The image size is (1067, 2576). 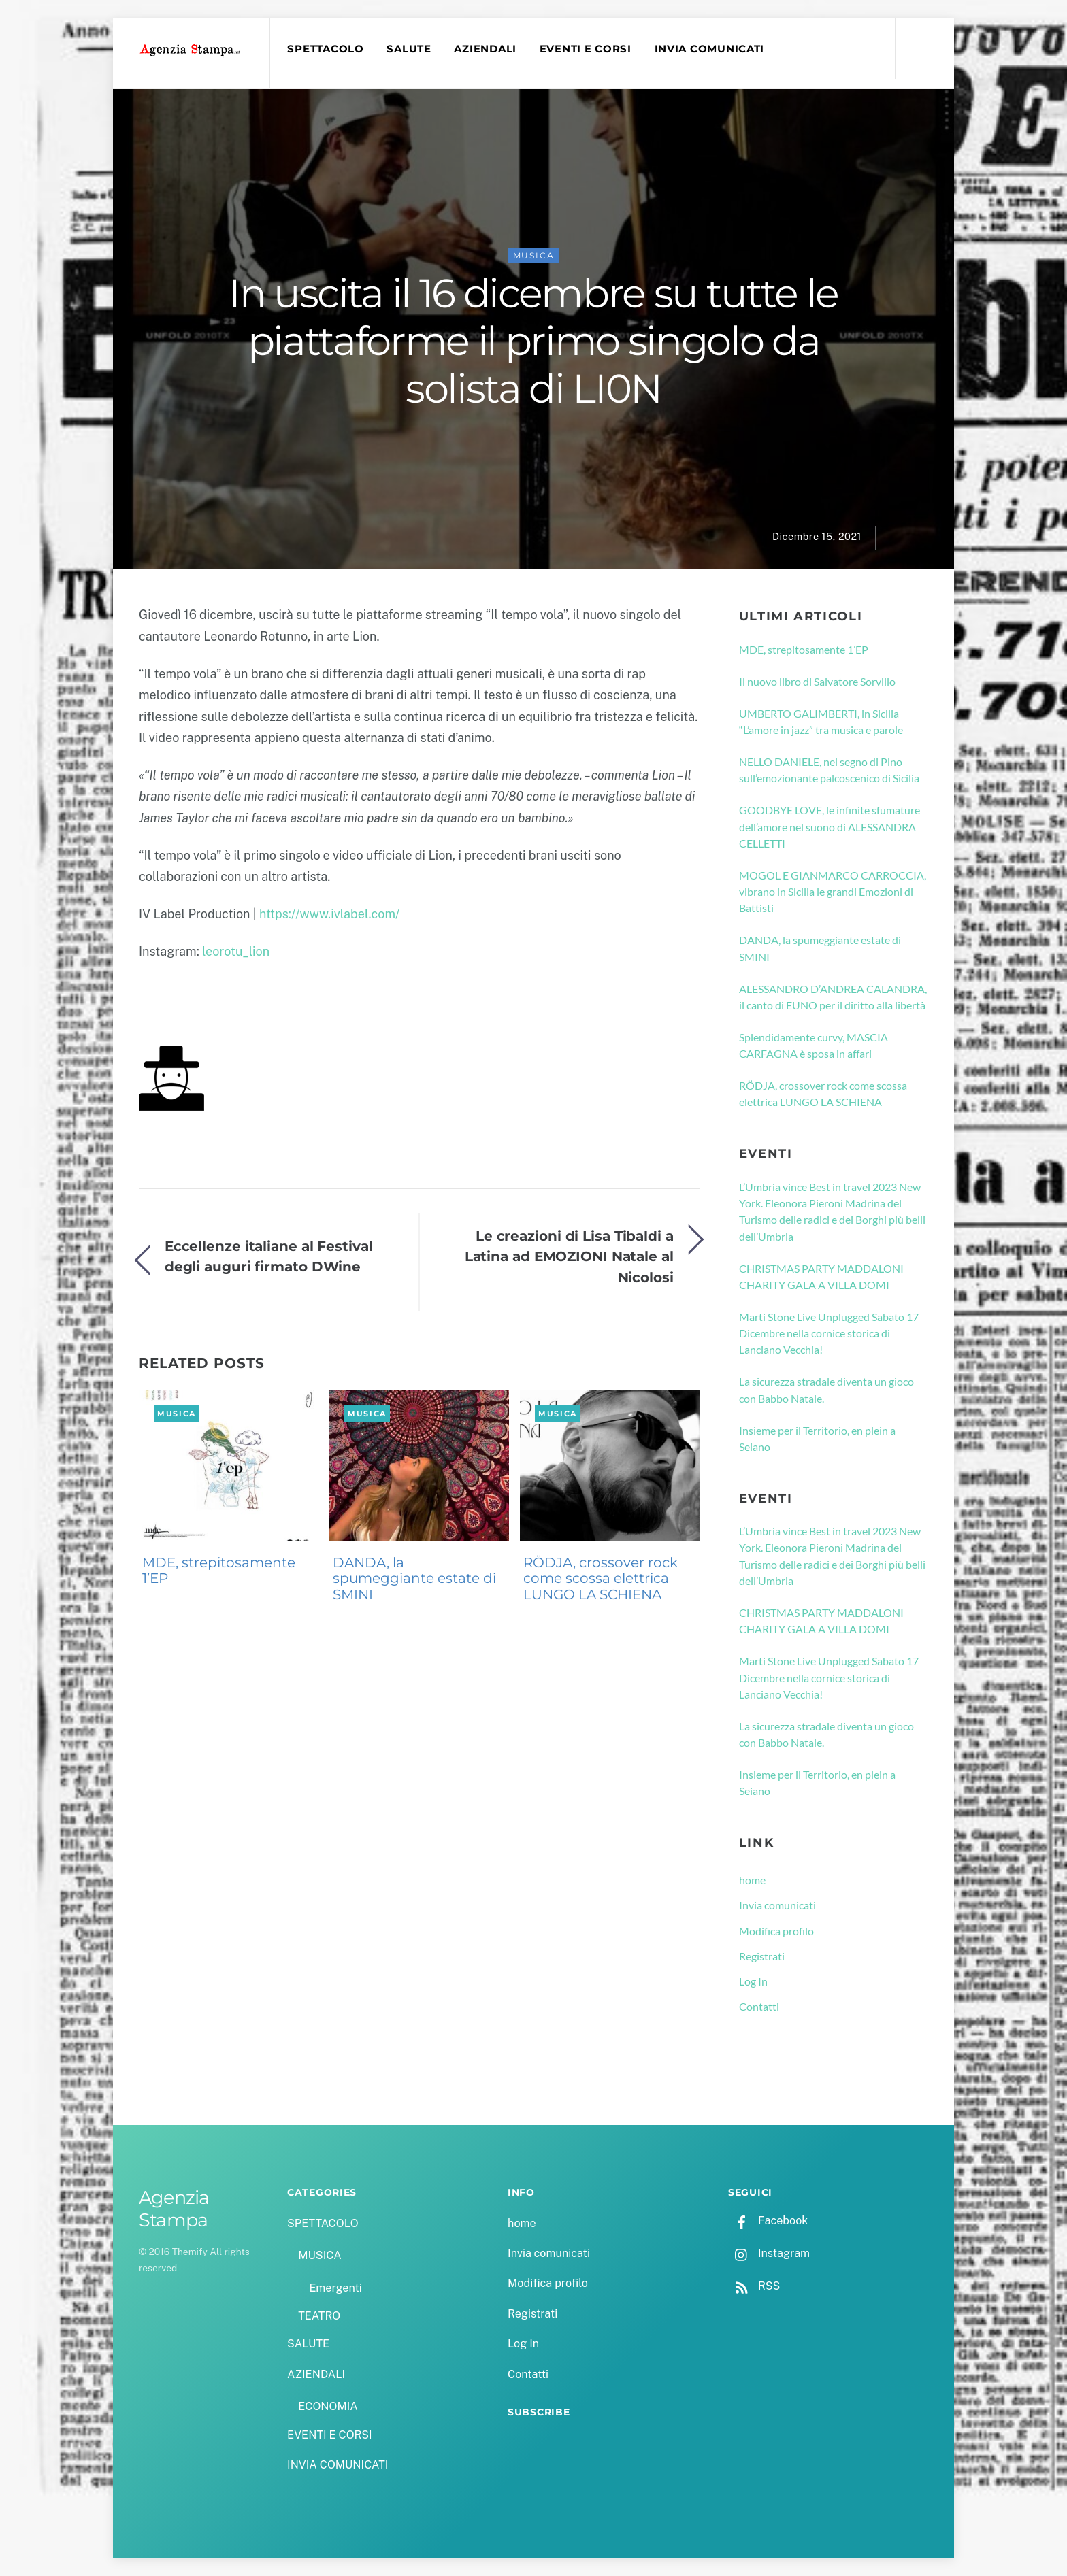 I want to click on MUSICA, so click(x=534, y=255).